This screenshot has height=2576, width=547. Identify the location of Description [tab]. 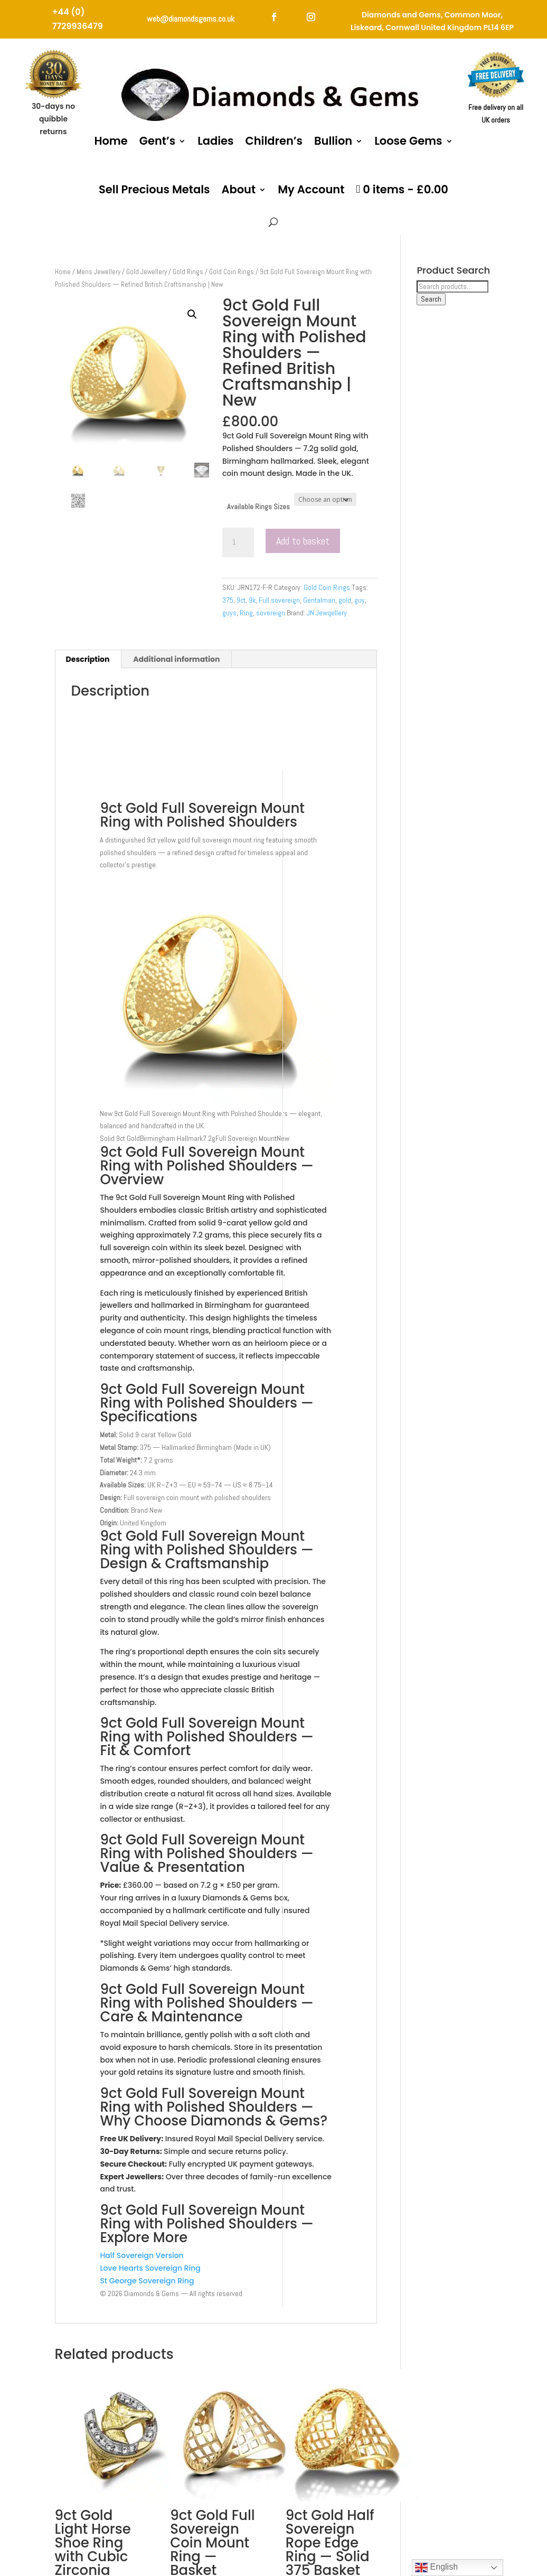
(88, 659).